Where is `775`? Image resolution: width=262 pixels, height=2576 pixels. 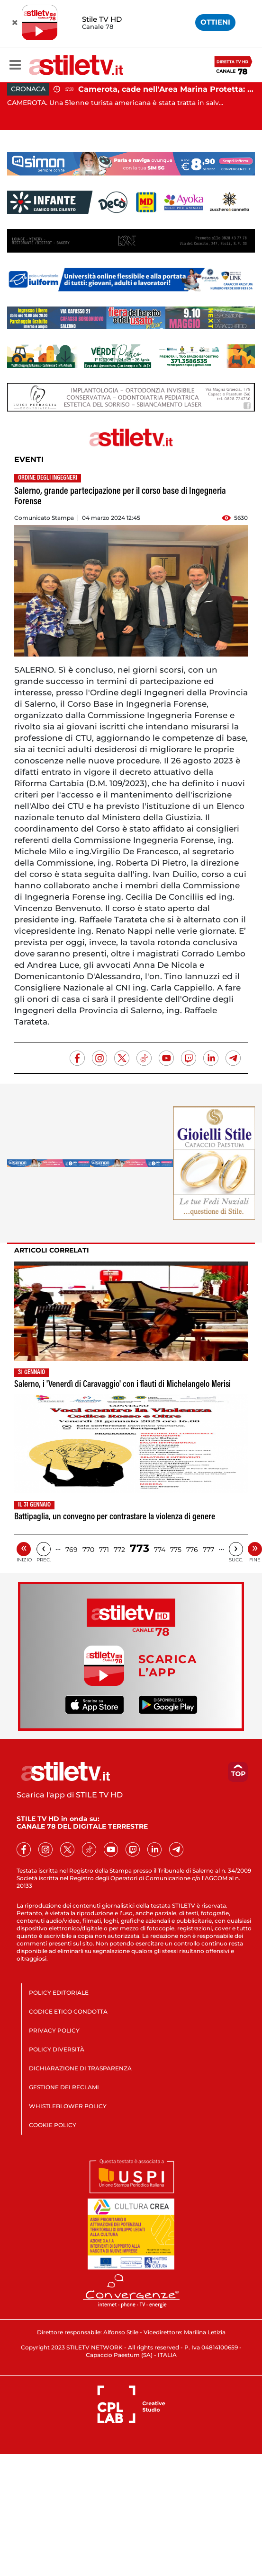
775 is located at coordinates (175, 1549).